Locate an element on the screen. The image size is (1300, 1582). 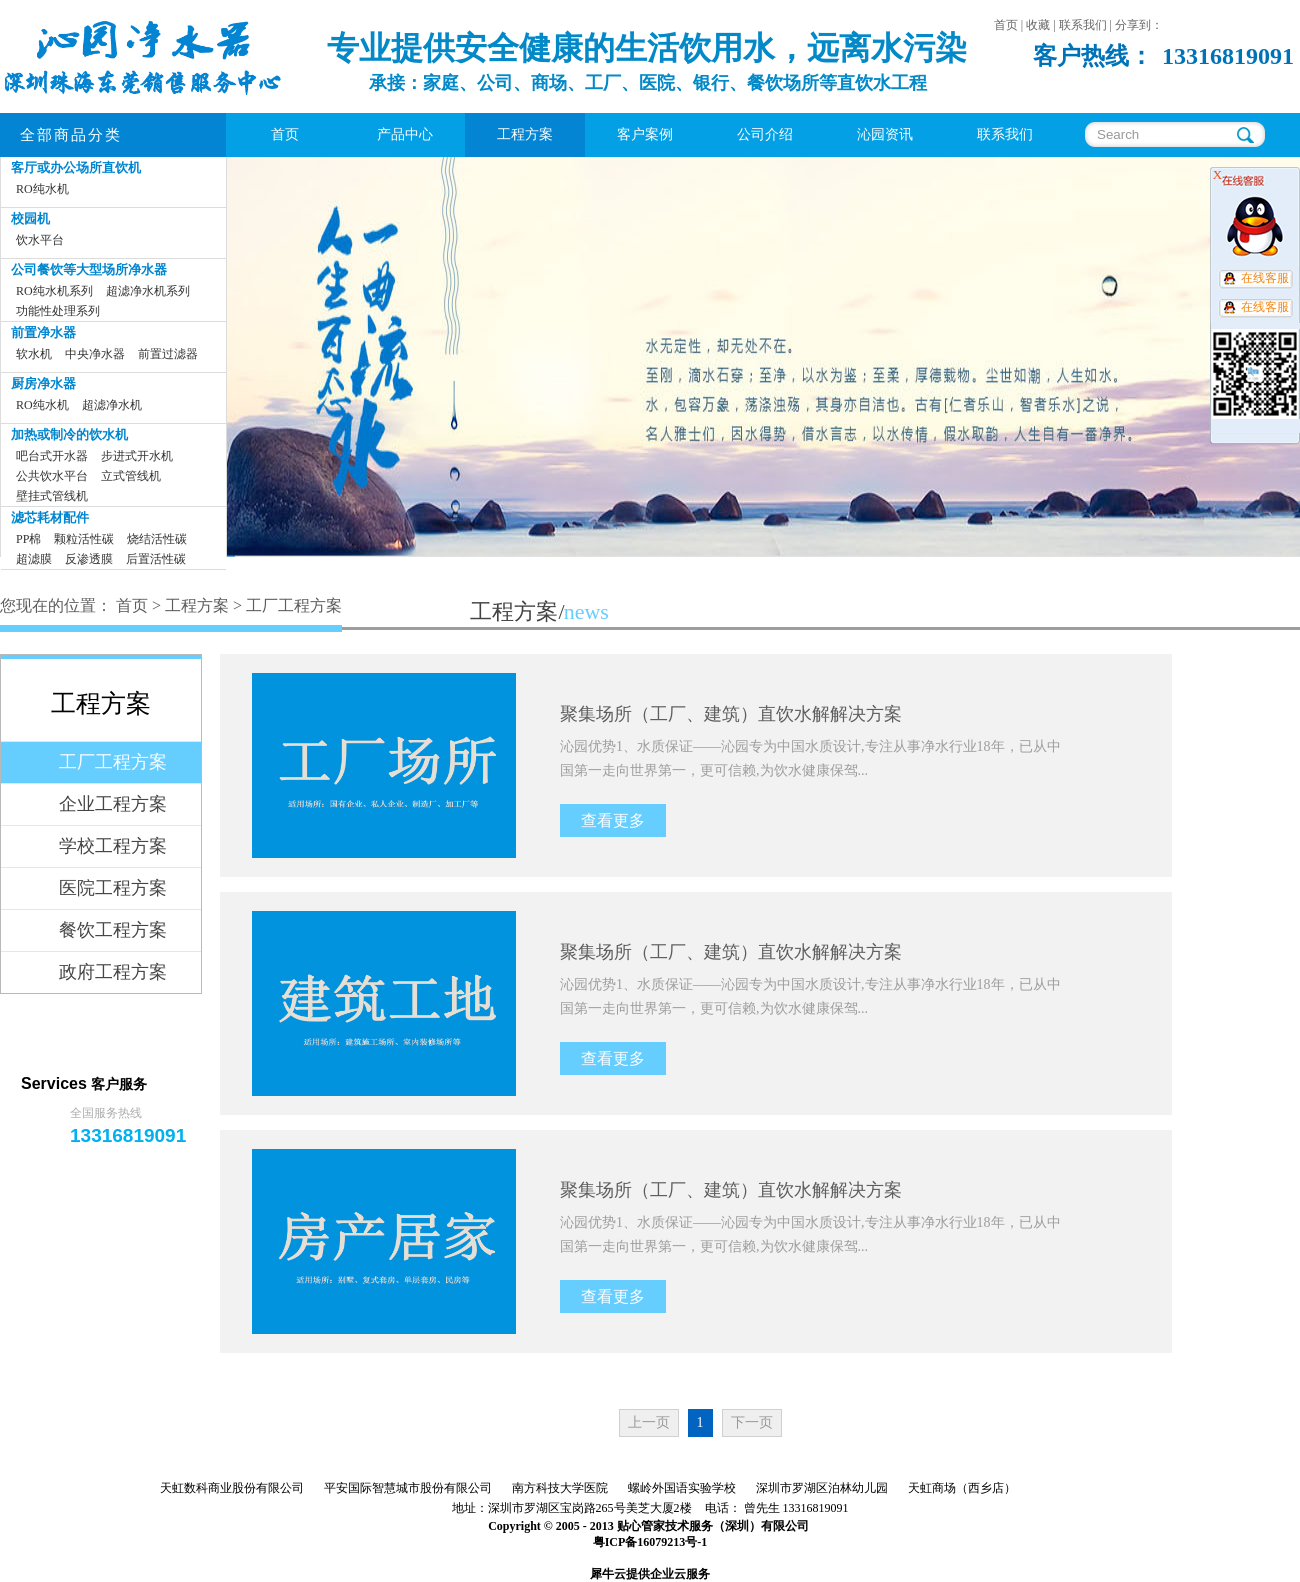
加热或制冷的饮水机 is located at coordinates (69, 434).